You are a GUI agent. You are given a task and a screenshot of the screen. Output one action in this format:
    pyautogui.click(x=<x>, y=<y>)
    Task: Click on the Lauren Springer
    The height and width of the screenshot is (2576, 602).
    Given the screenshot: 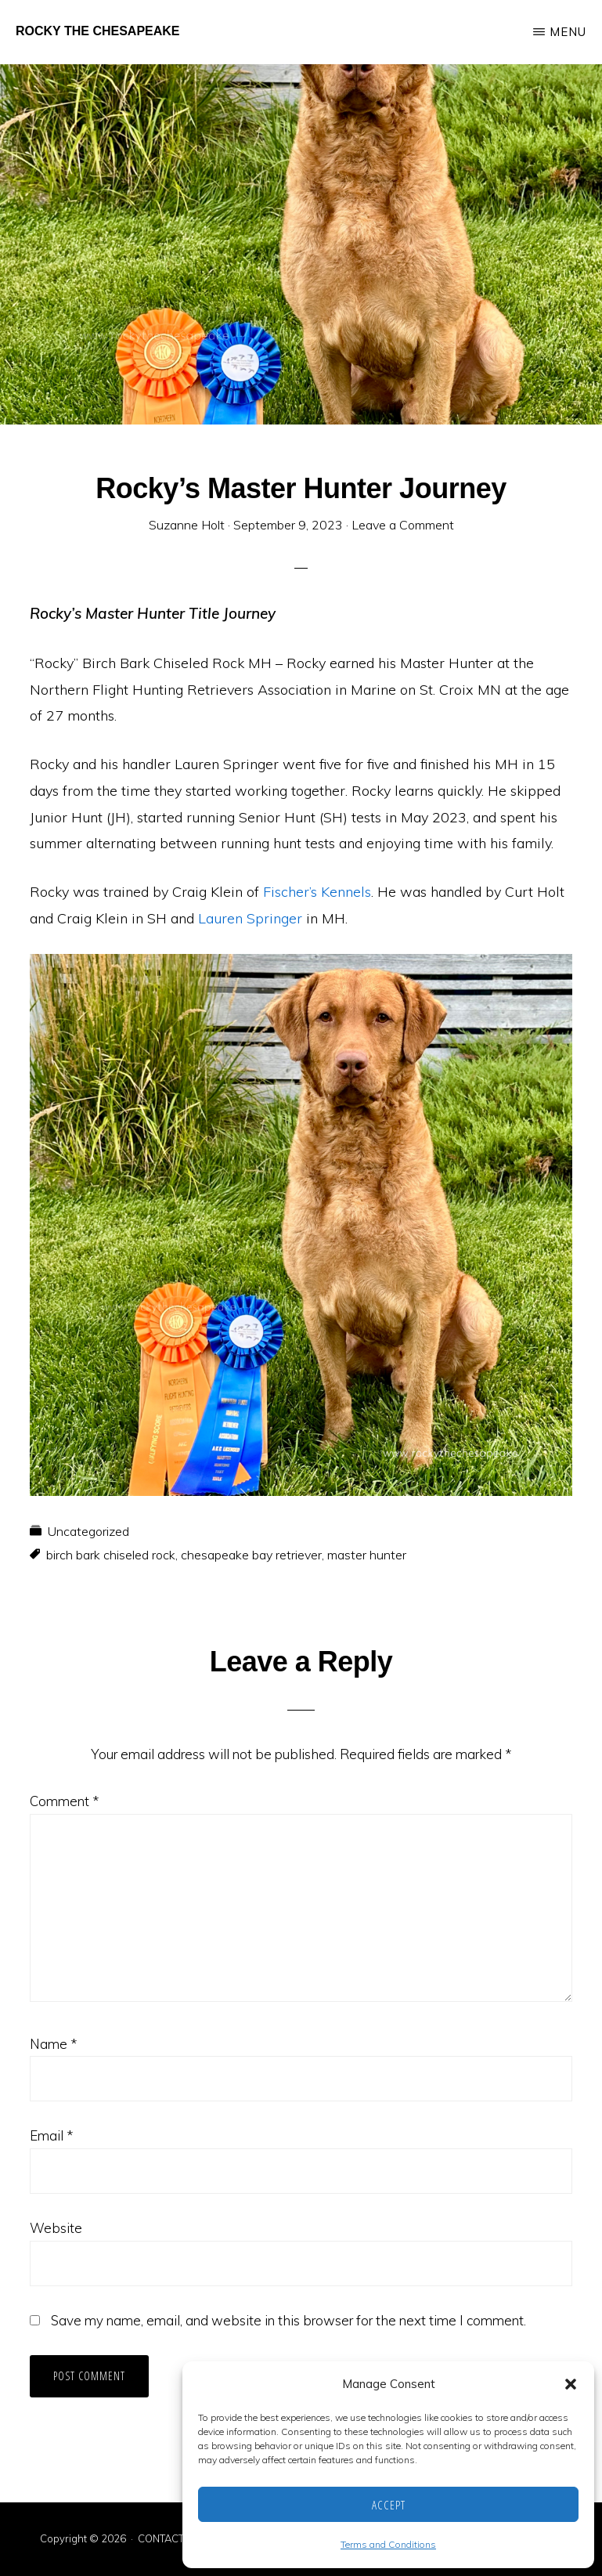 What is the action you would take?
    pyautogui.click(x=252, y=918)
    